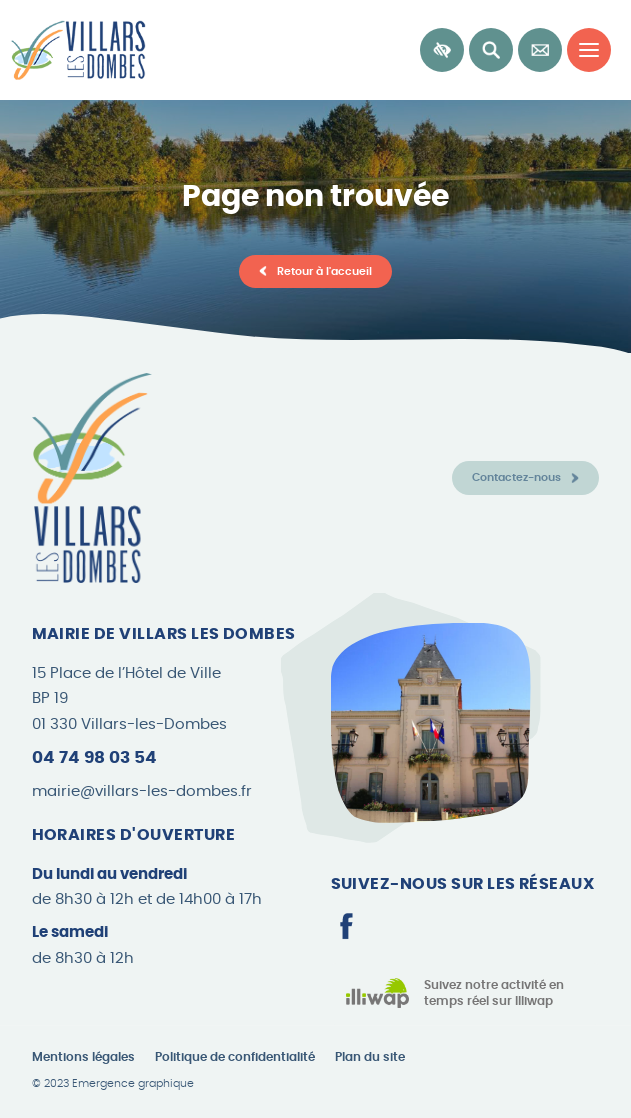 This screenshot has width=631, height=1118. I want to click on Contactez-nous, so click(516, 477).